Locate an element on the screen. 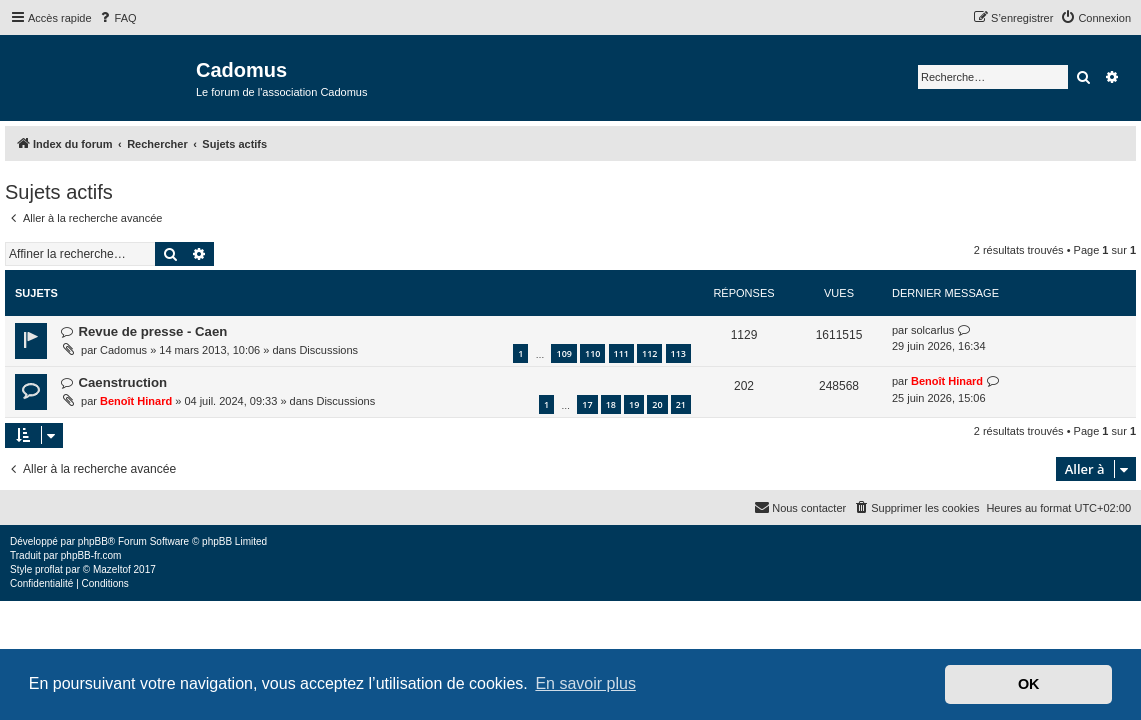  phpBB is located at coordinates (93, 541).